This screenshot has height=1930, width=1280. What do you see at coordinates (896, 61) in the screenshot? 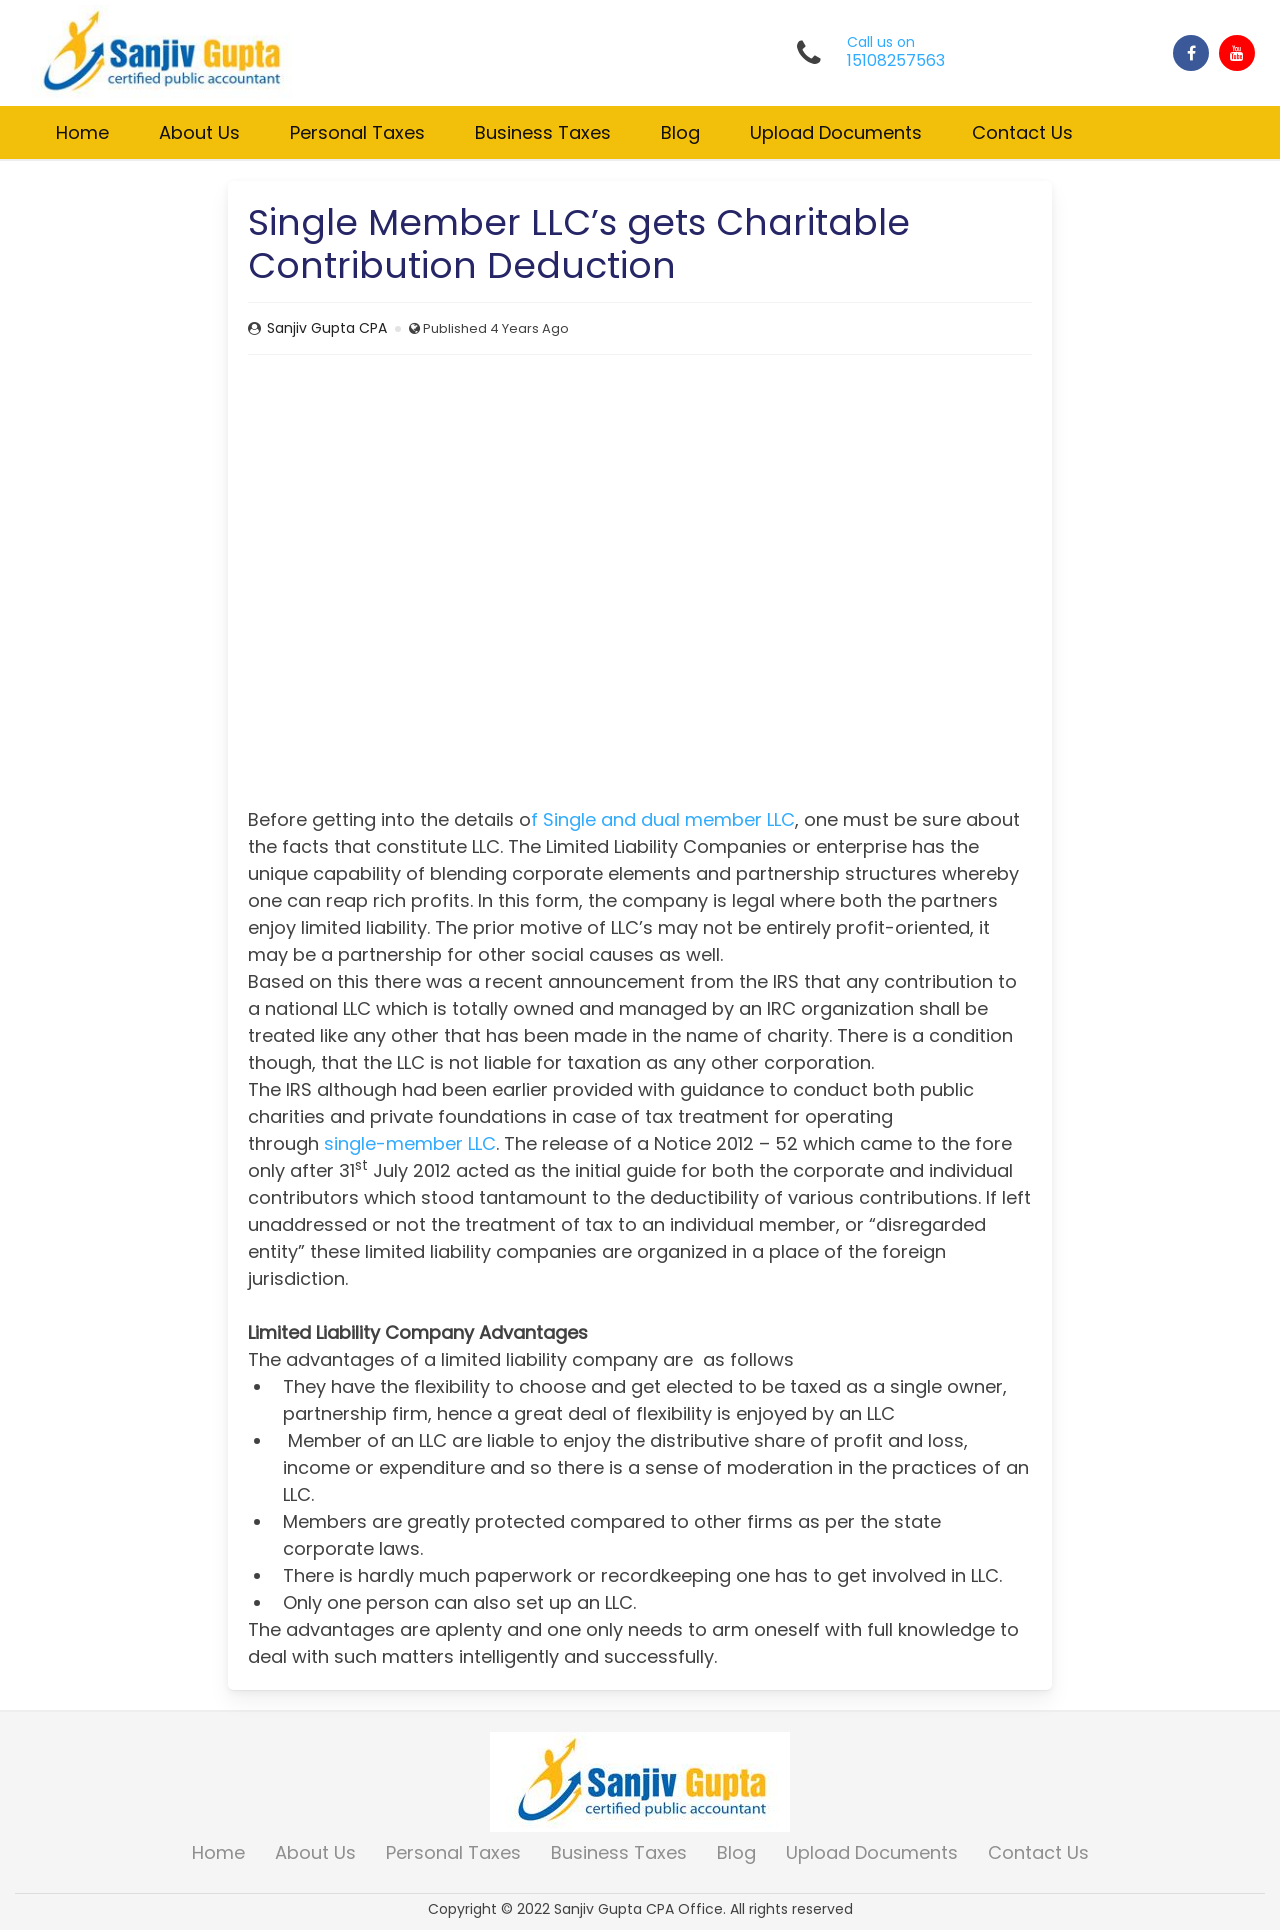
I see `15108257563` at bounding box center [896, 61].